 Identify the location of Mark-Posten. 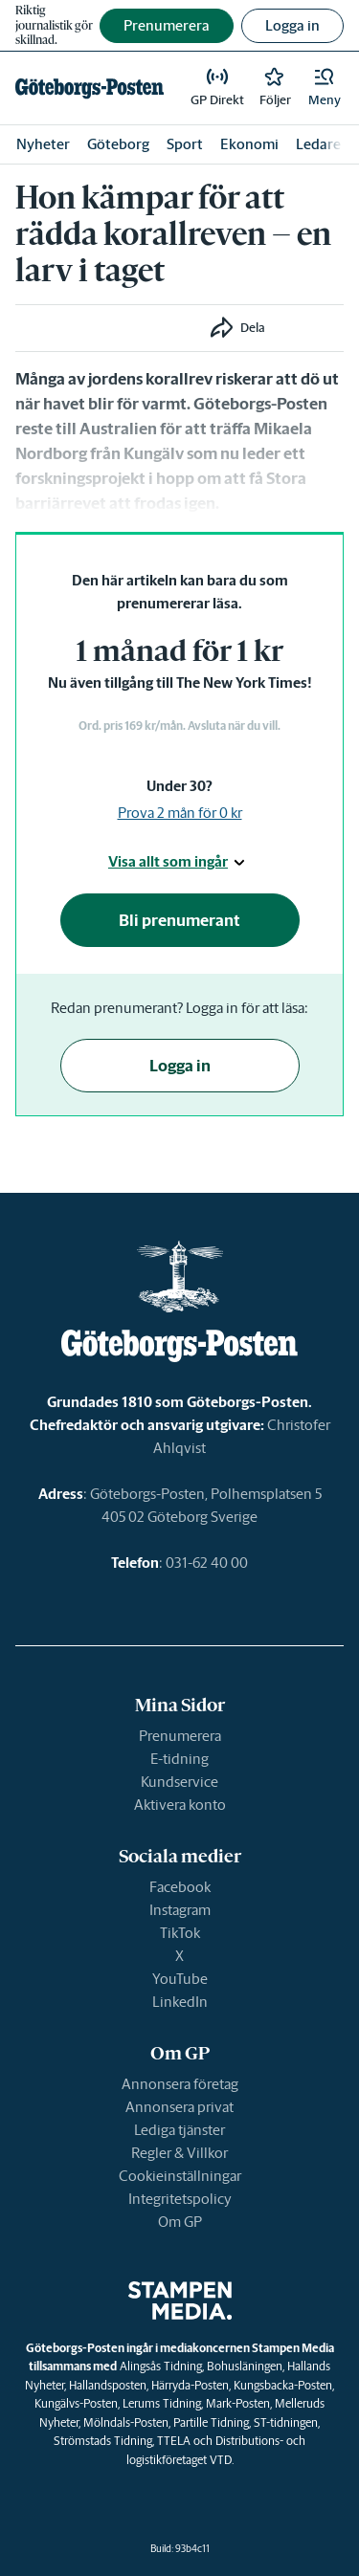
(238, 2403).